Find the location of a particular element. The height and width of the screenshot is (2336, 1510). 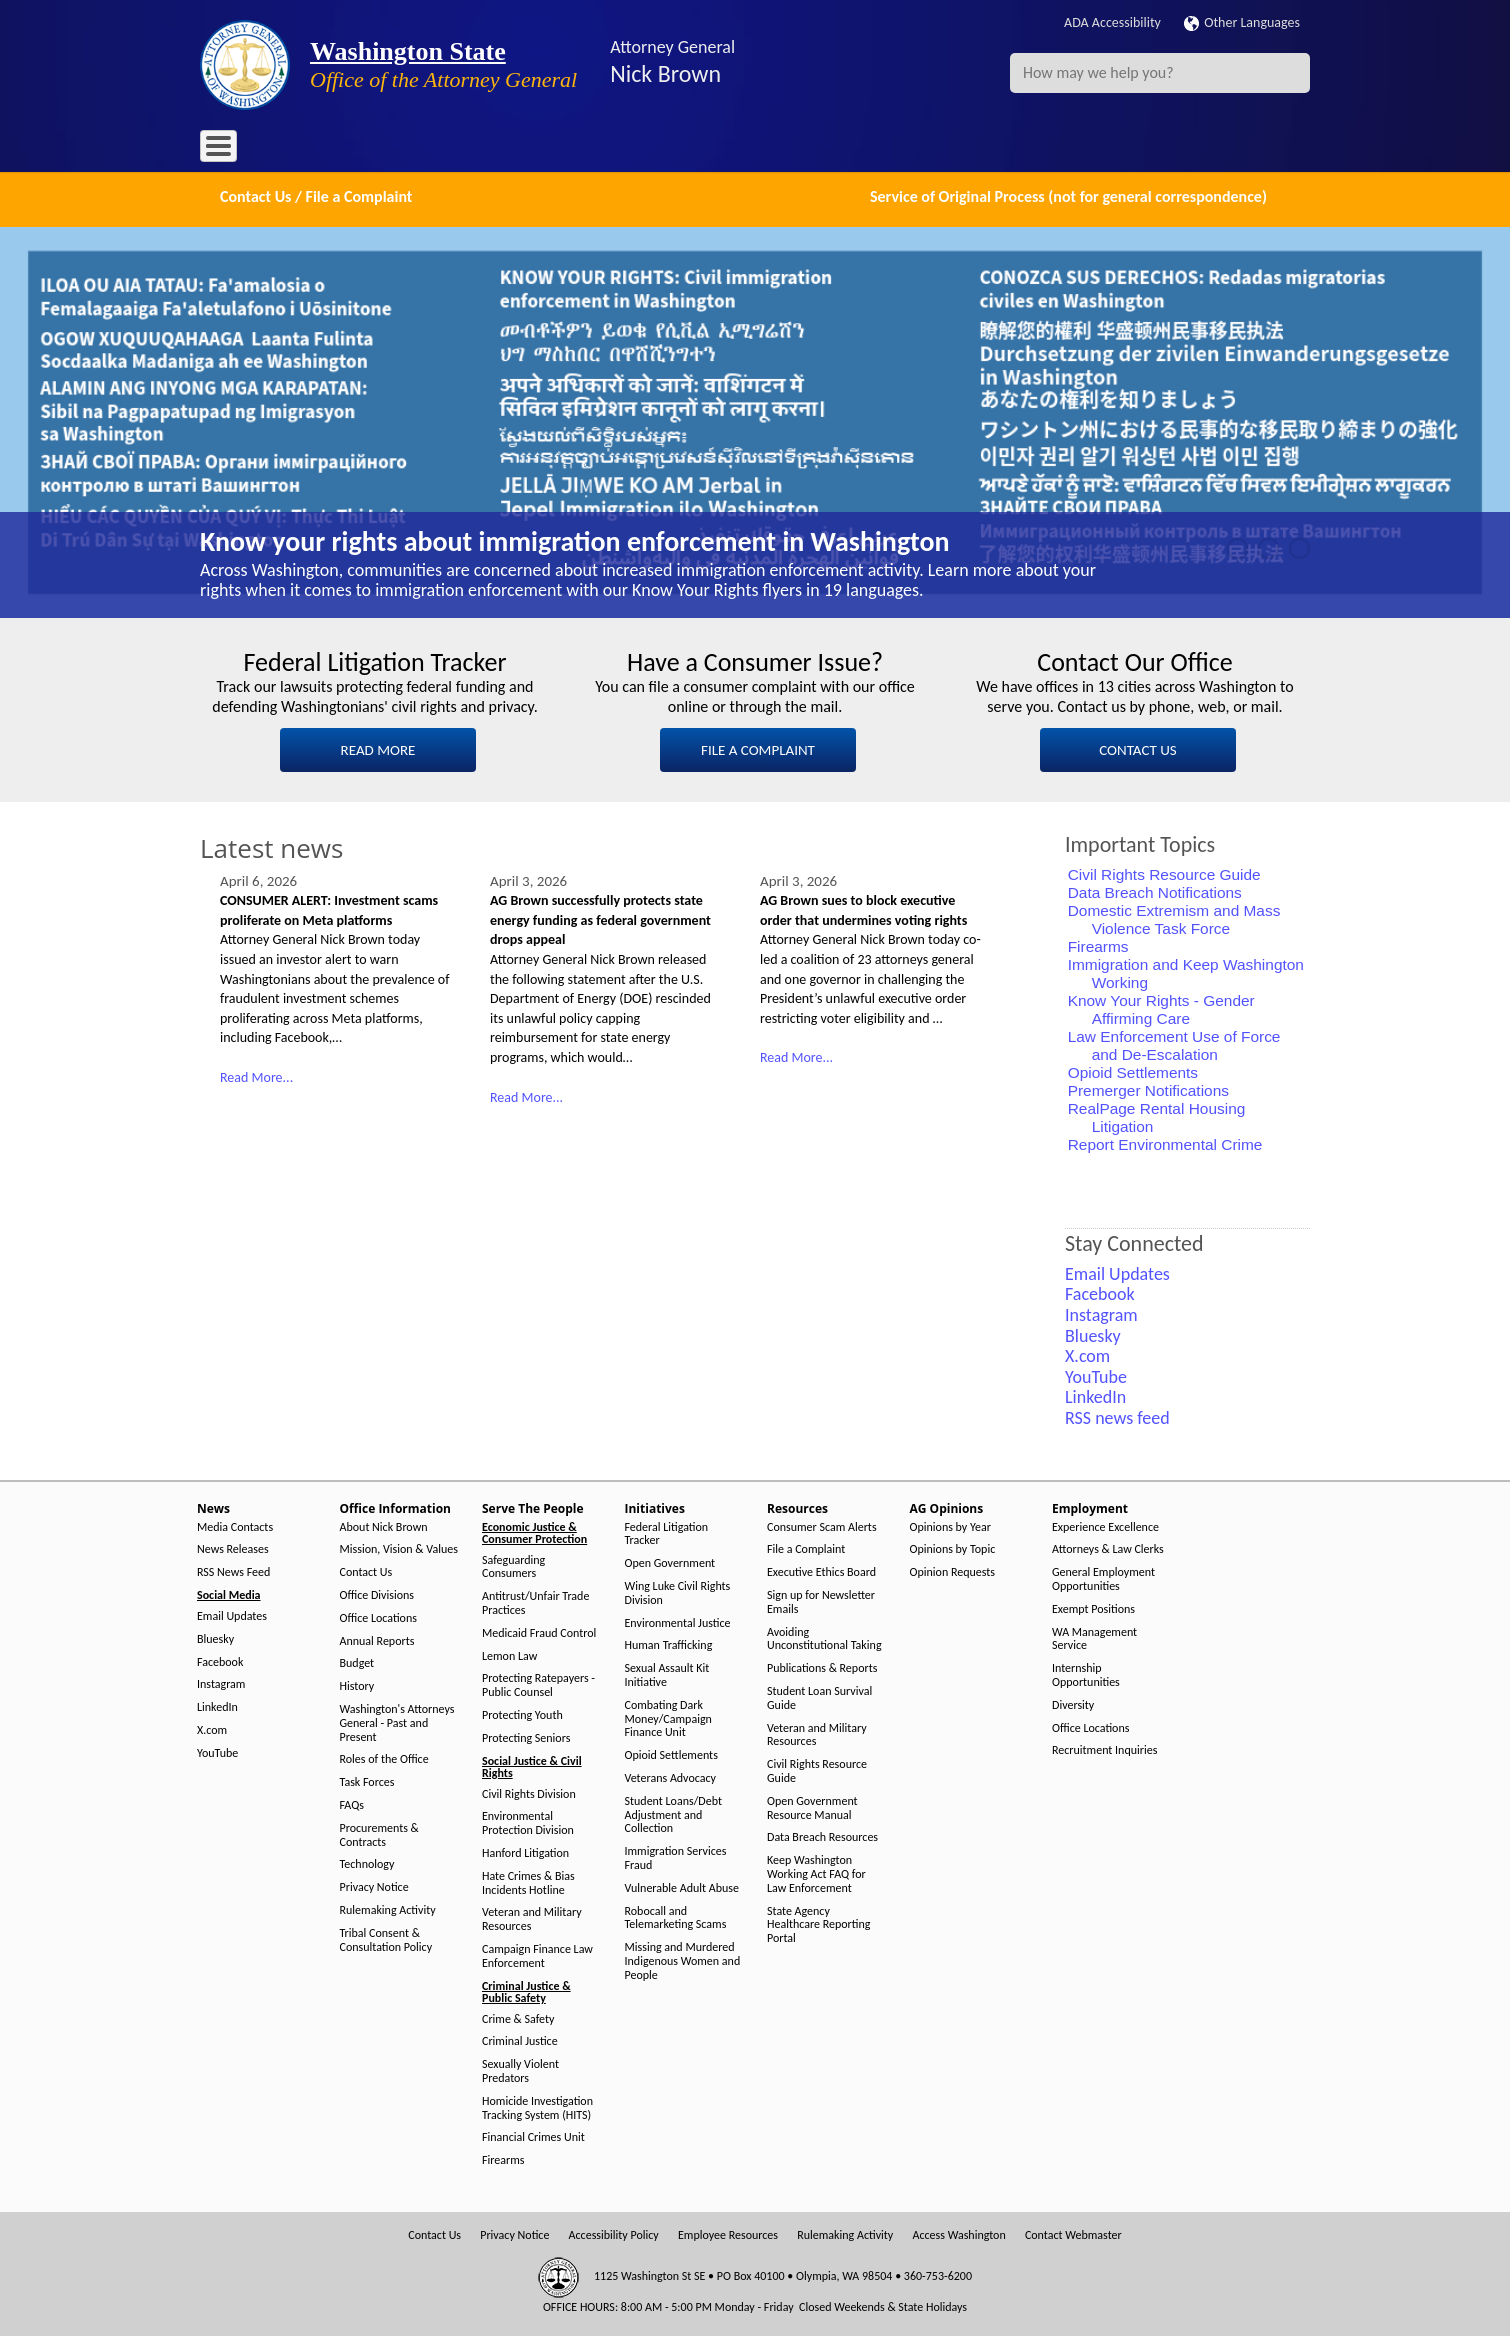

Internship Opportunities is located at coordinates (1086, 1673).